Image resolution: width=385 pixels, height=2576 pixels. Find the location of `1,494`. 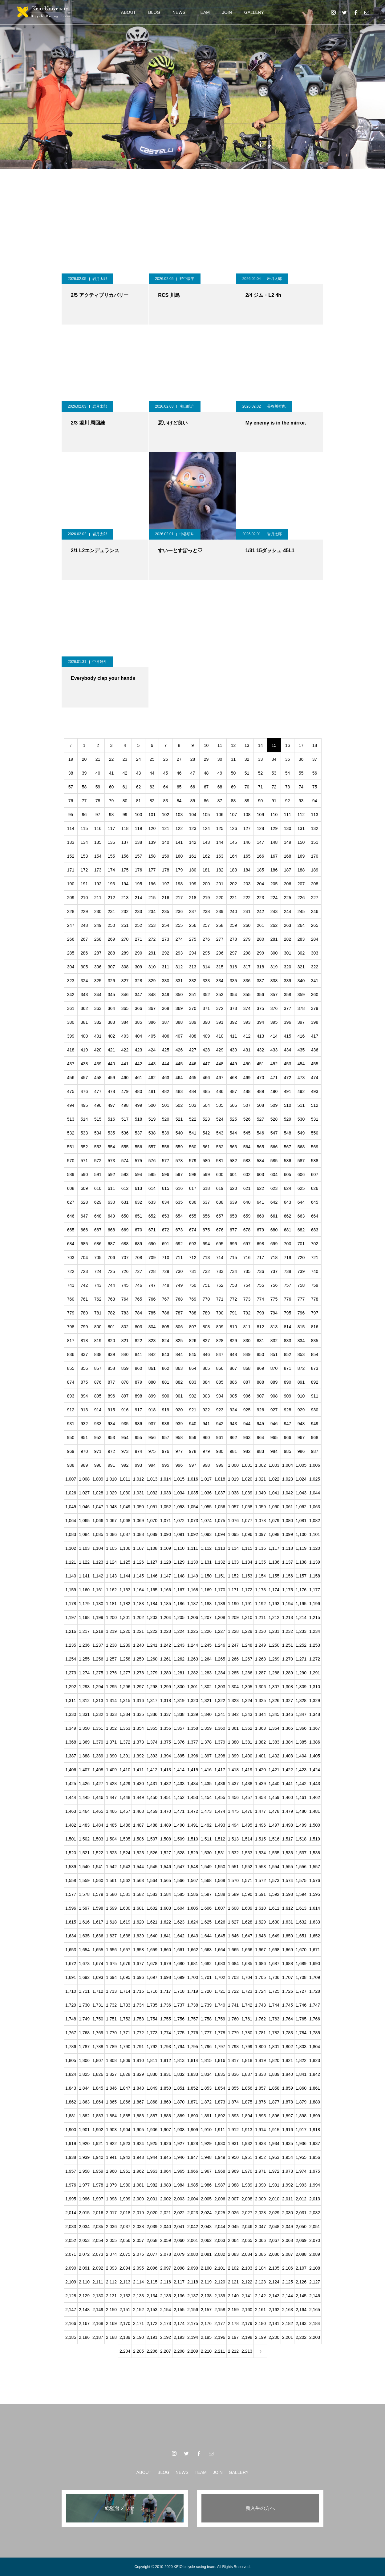

1,494 is located at coordinates (233, 1825).